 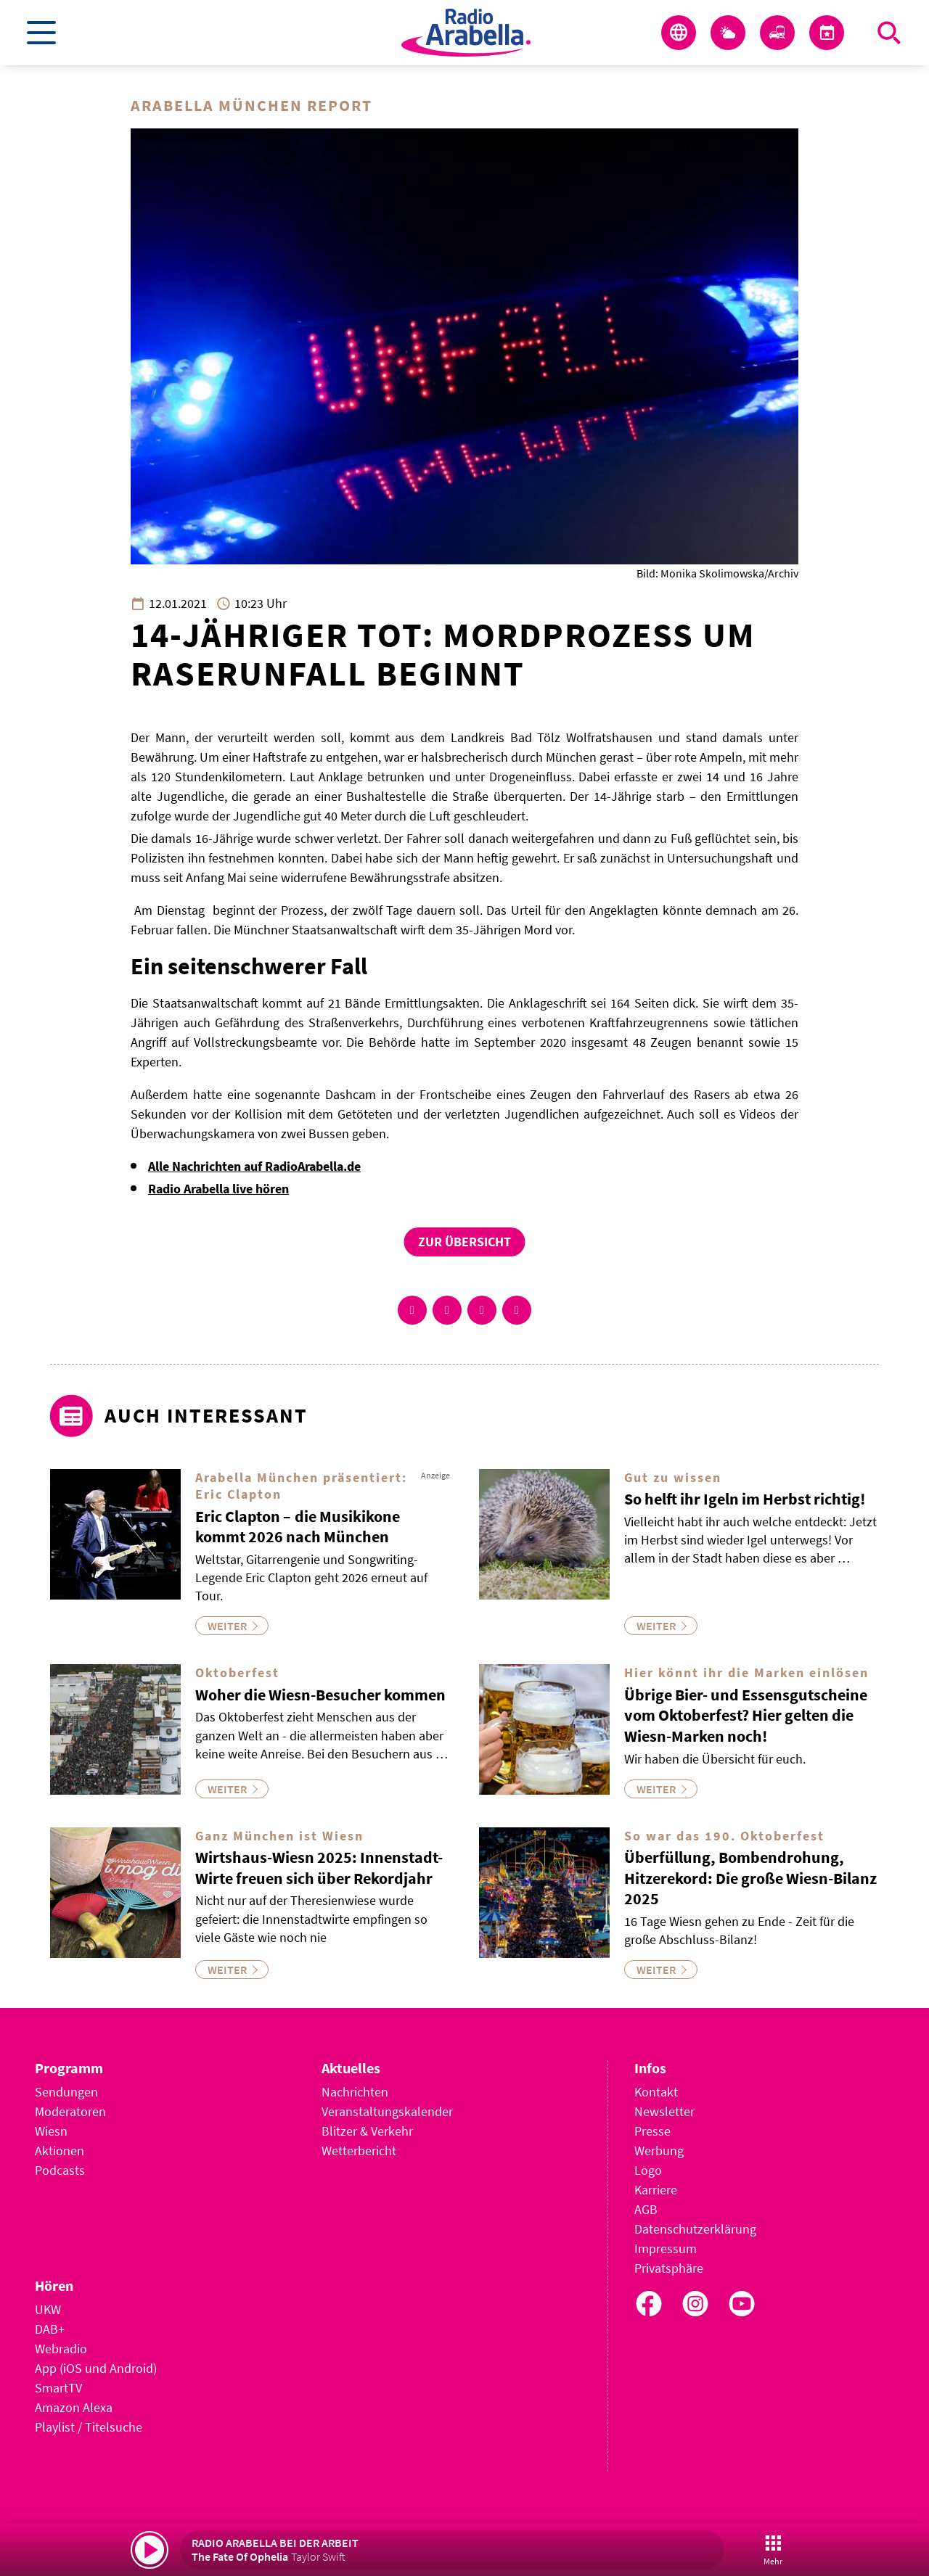 I want to click on Blitzer & Verkehr, so click(x=367, y=2131).